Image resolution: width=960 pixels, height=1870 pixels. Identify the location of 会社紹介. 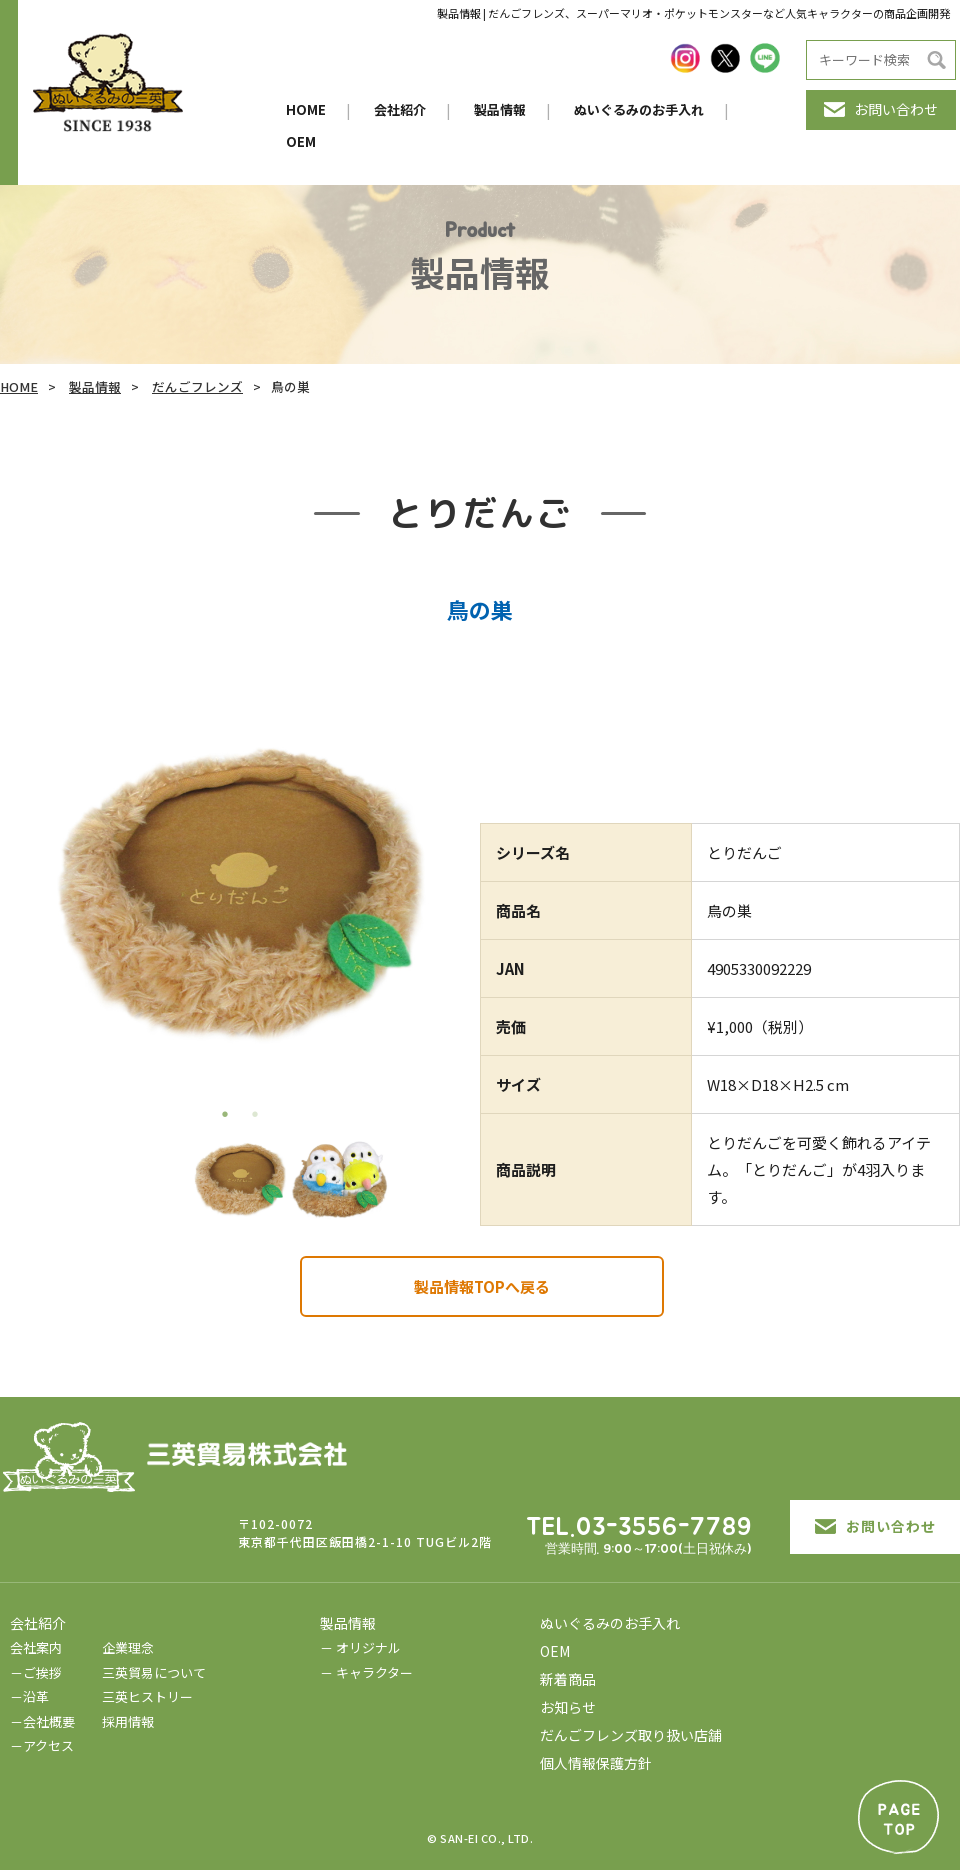
(400, 109).